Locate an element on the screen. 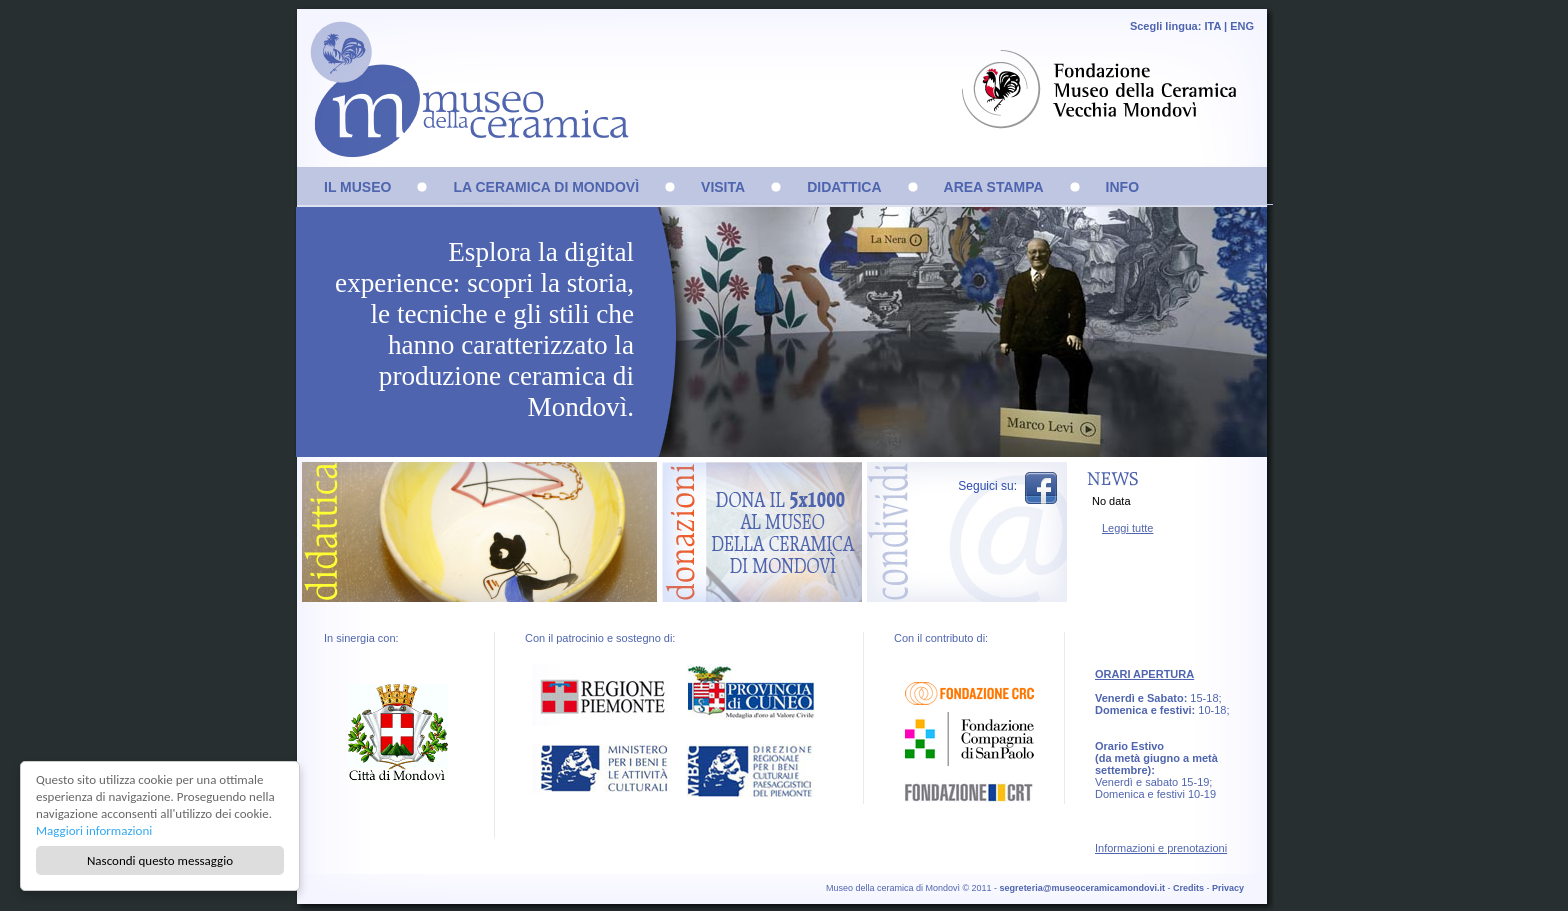  IL MUSEO is located at coordinates (357, 187).